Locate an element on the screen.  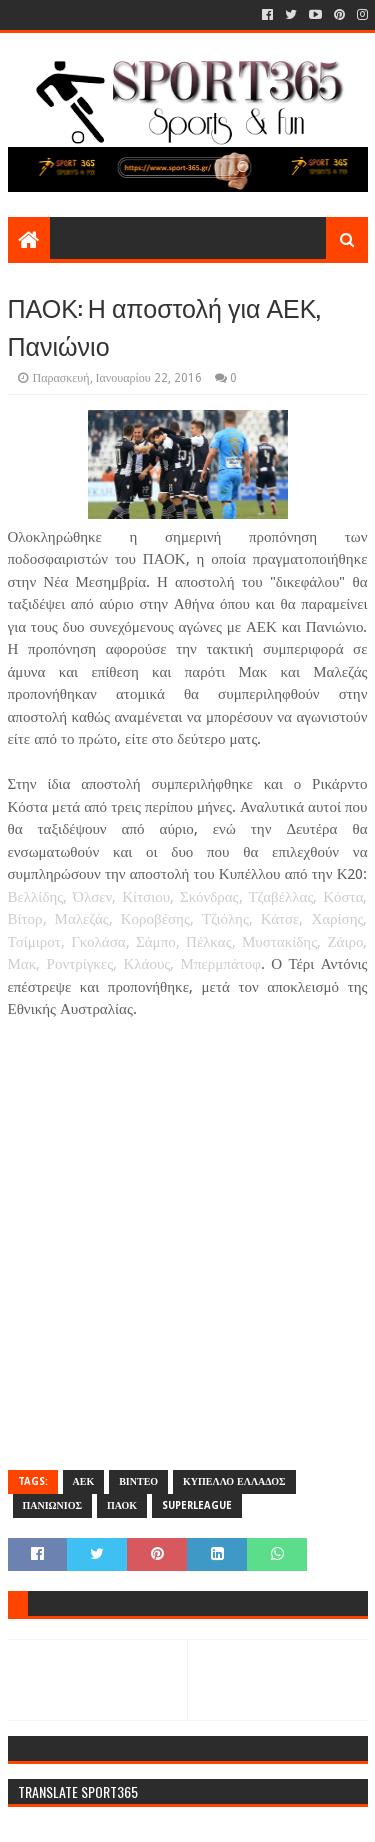
ΒΙΝΤΕΟ is located at coordinates (138, 1481).